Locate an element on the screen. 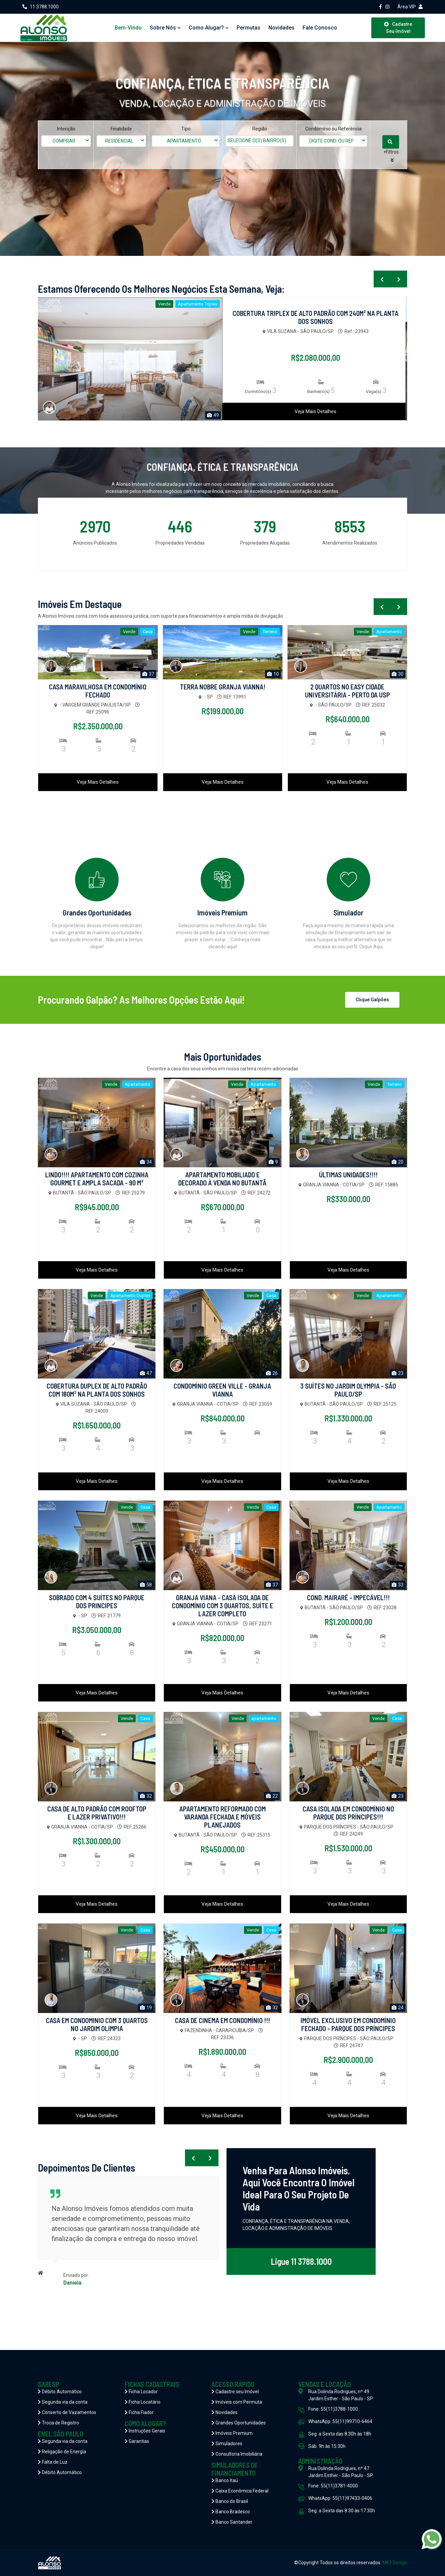 This screenshot has height=2576, width=445. Conserto de Vazamentos is located at coordinates (67, 2412).